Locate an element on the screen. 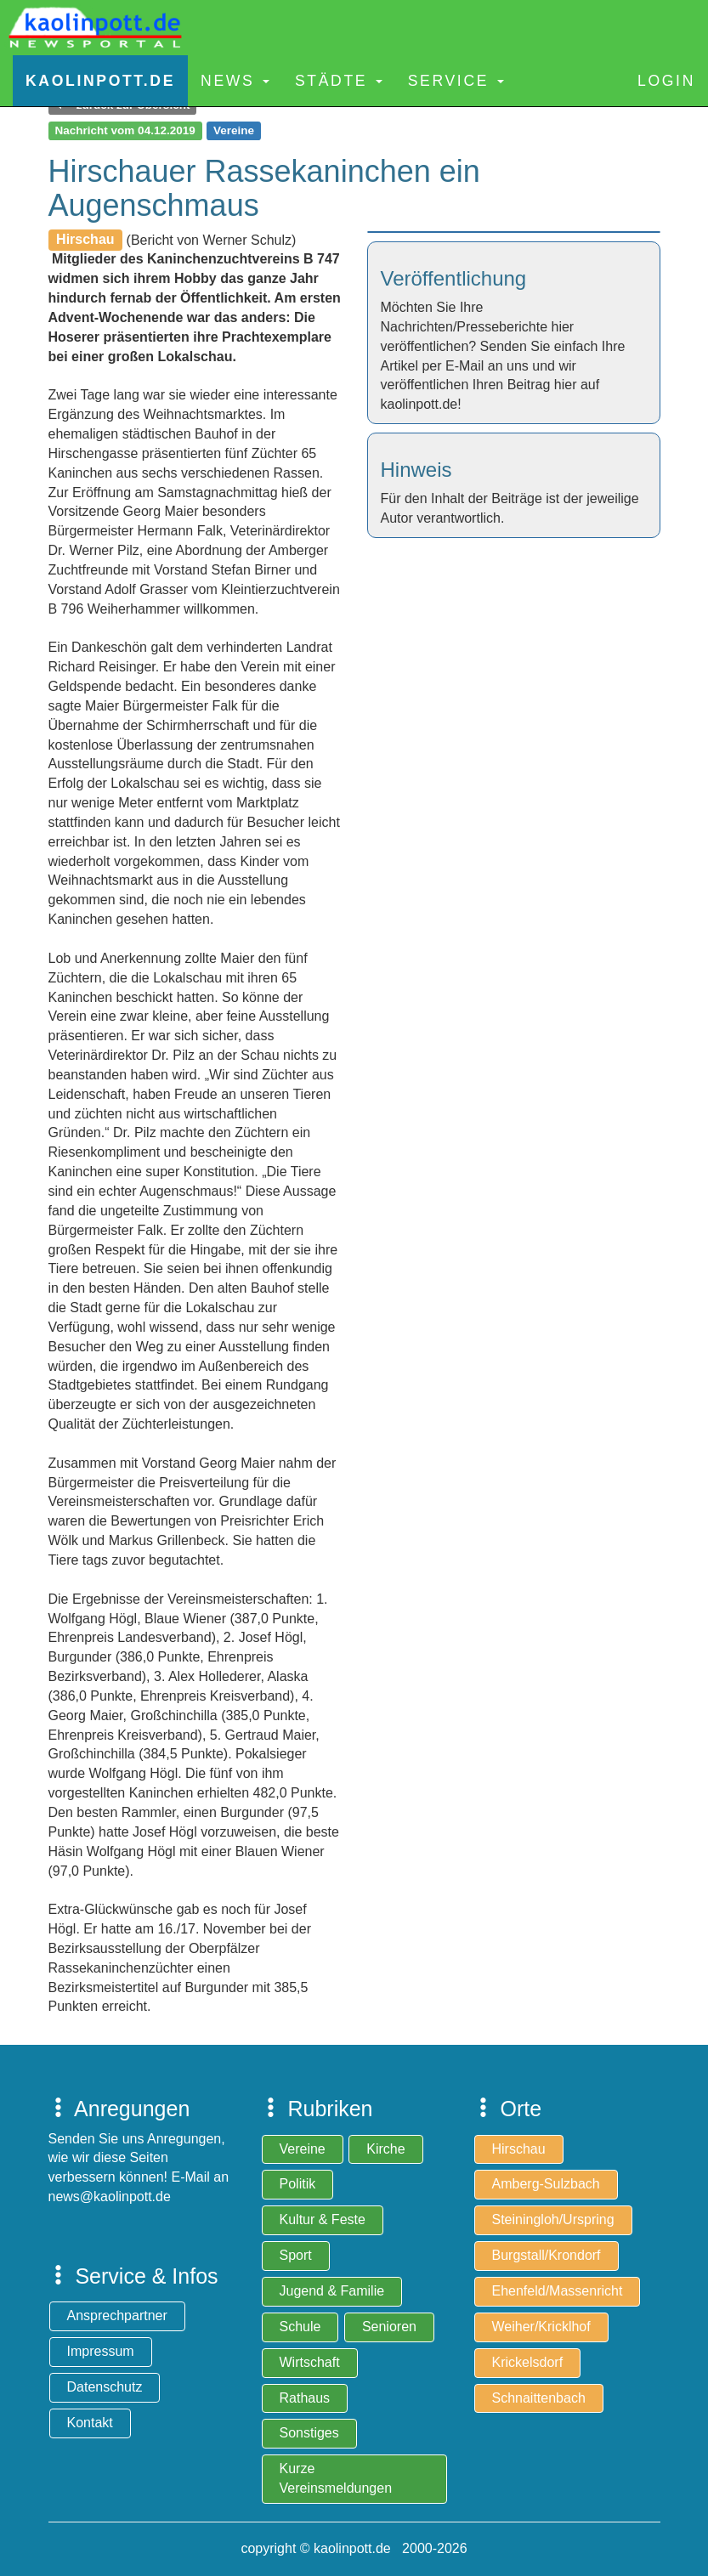 Image resolution: width=708 pixels, height=2576 pixels. Steiningloh/Urspring is located at coordinates (553, 2219).